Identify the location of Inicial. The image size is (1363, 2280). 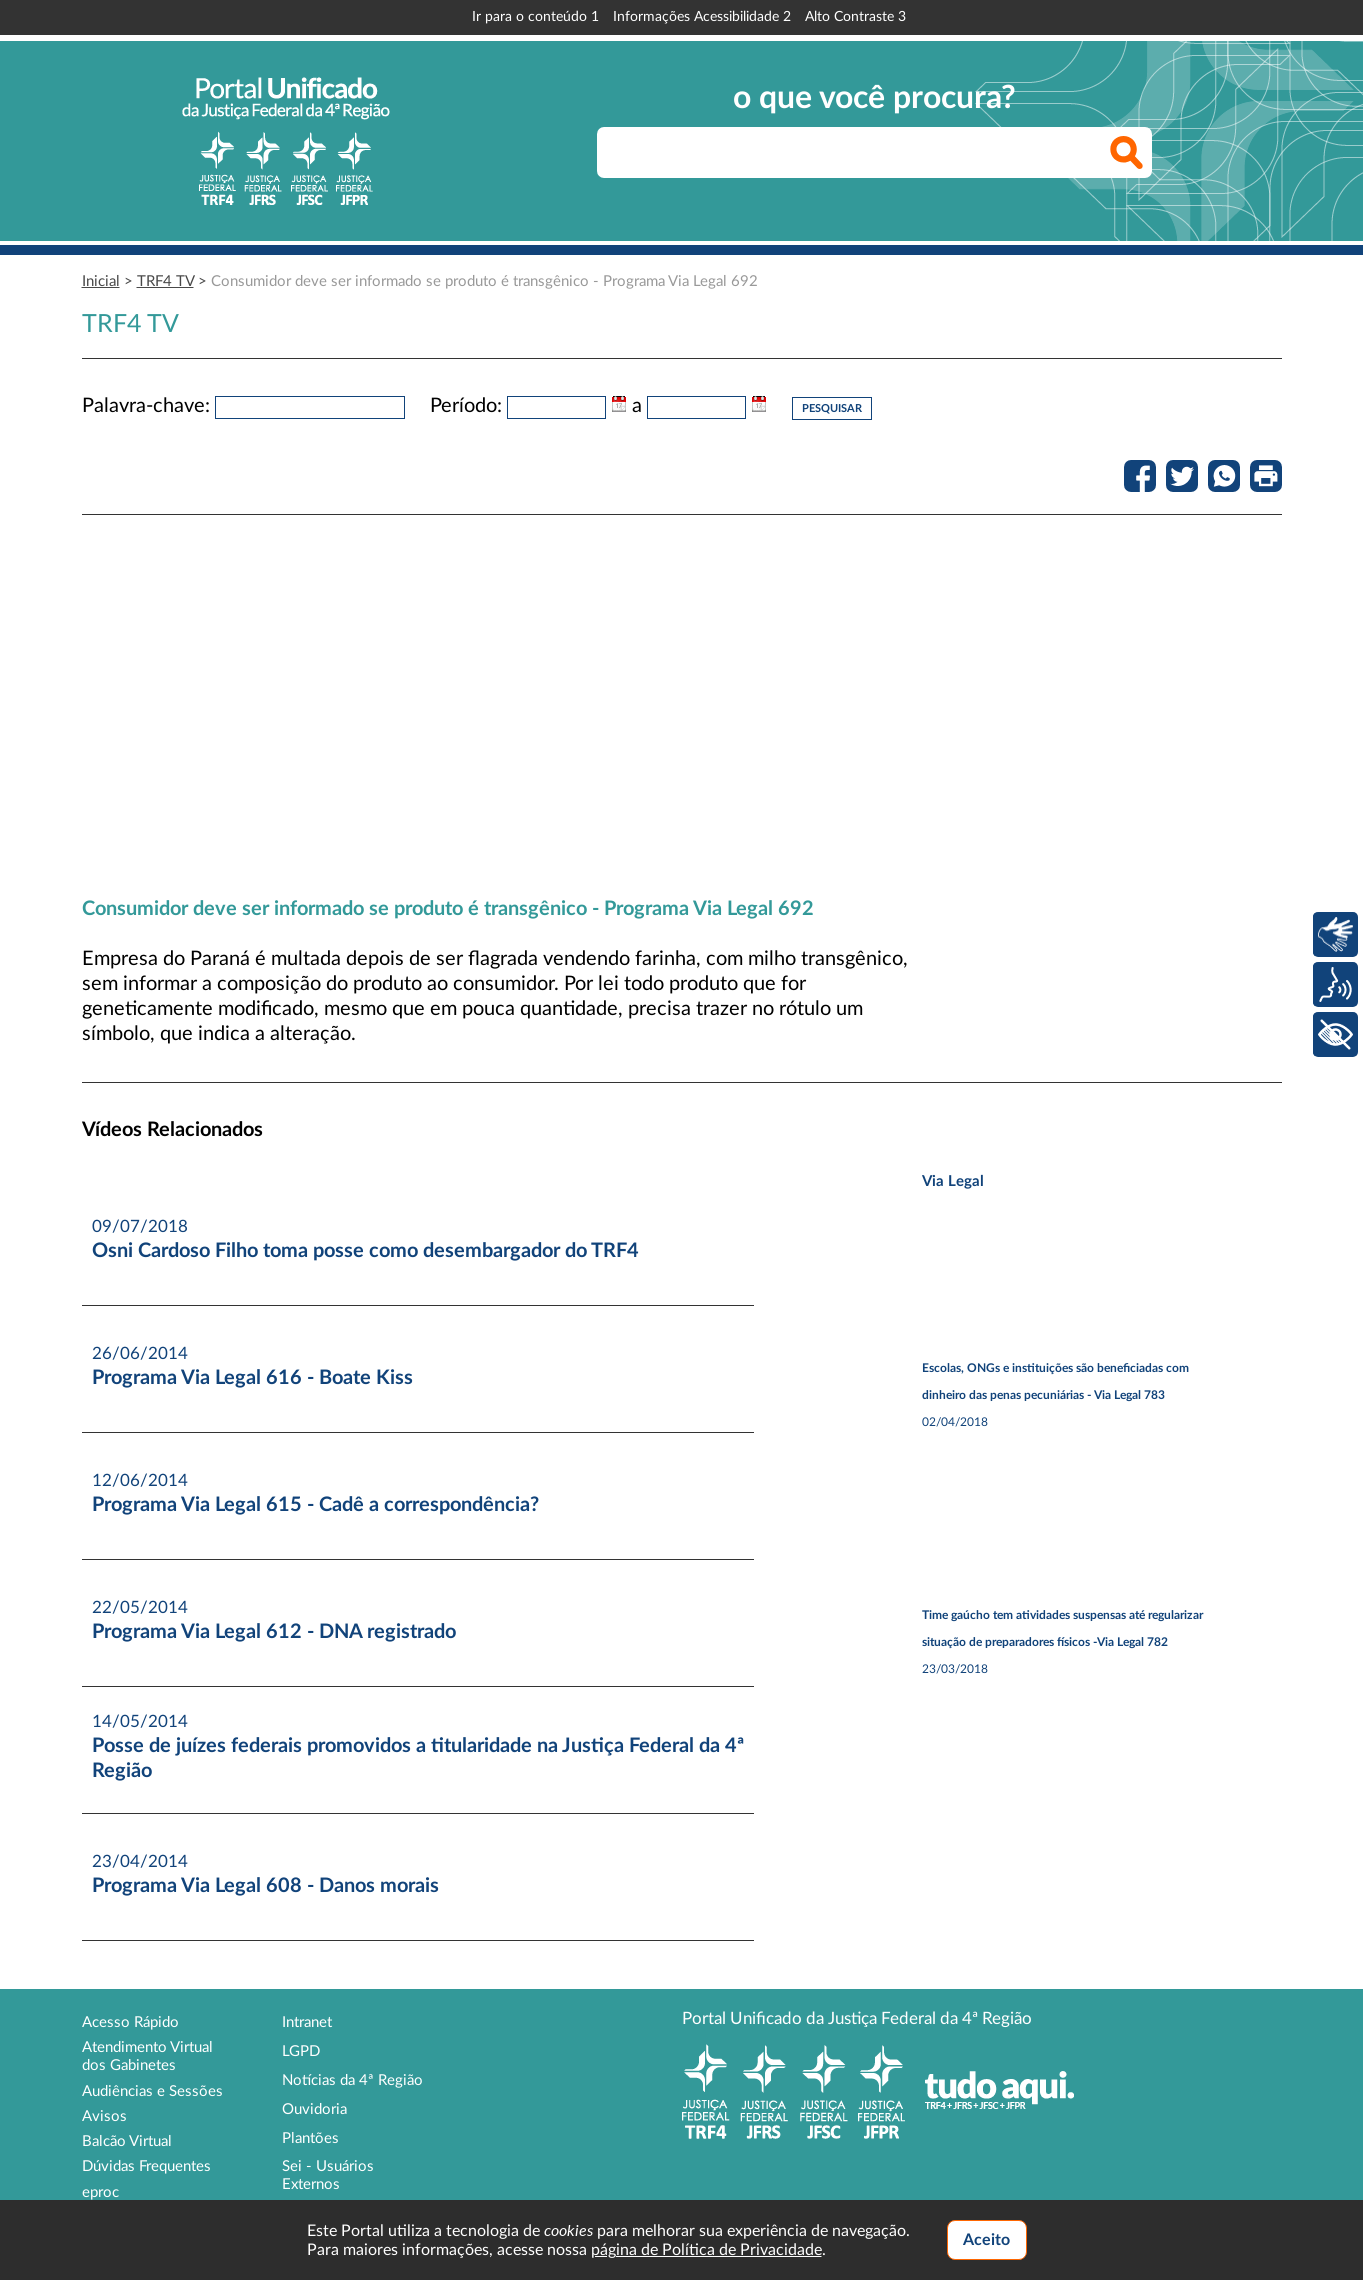
(101, 281).